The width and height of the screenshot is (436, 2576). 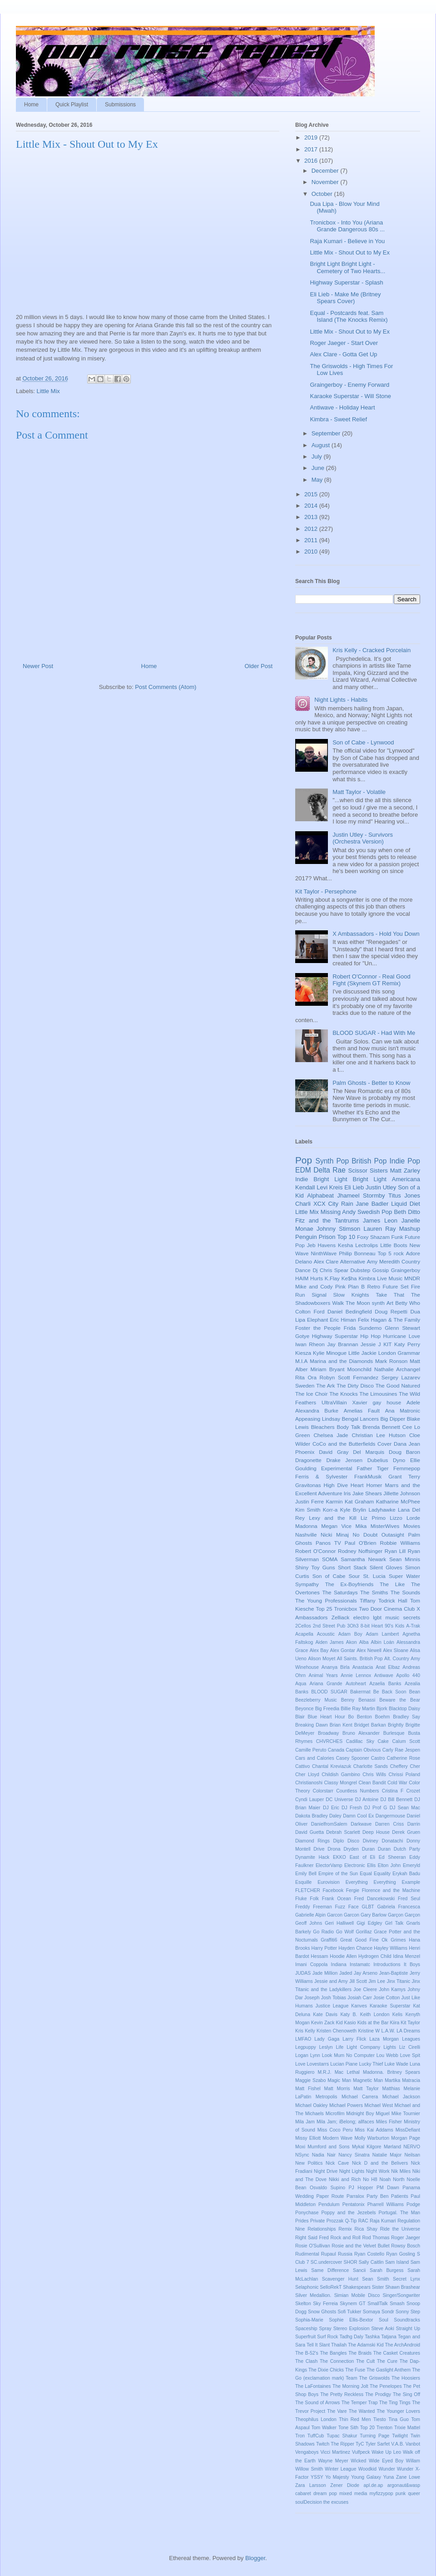 I want to click on Woodkid, so click(x=367, y=2468).